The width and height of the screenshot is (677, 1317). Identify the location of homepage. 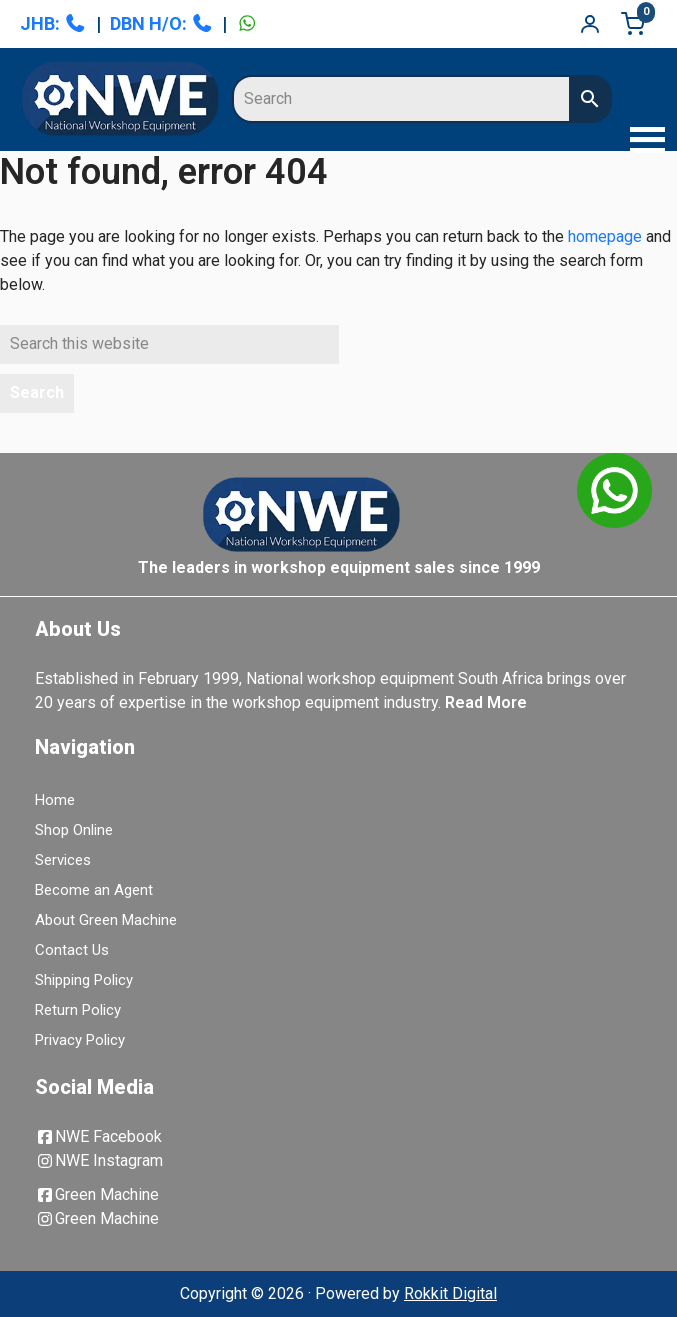
(605, 236).